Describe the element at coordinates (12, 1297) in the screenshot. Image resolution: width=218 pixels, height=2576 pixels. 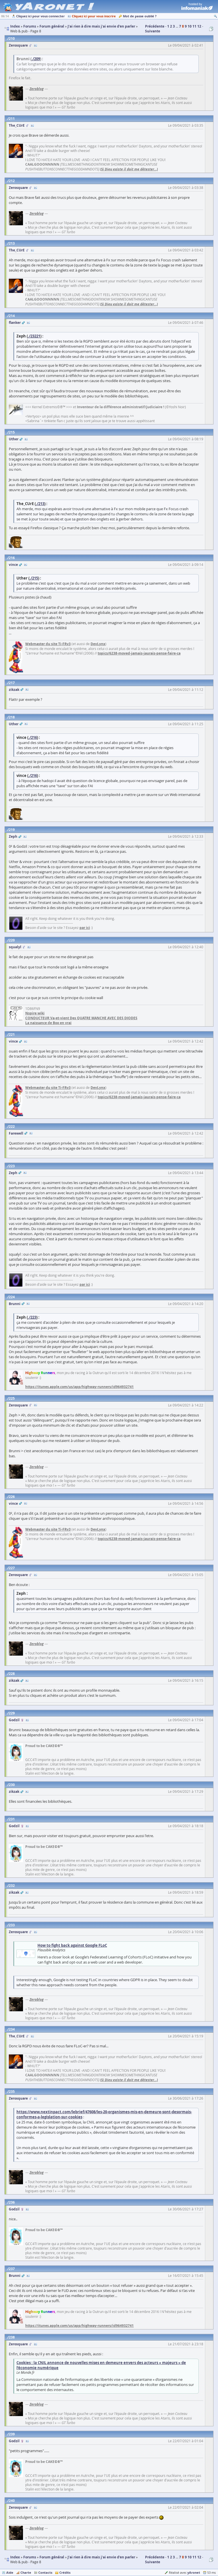
I see `224` at that location.